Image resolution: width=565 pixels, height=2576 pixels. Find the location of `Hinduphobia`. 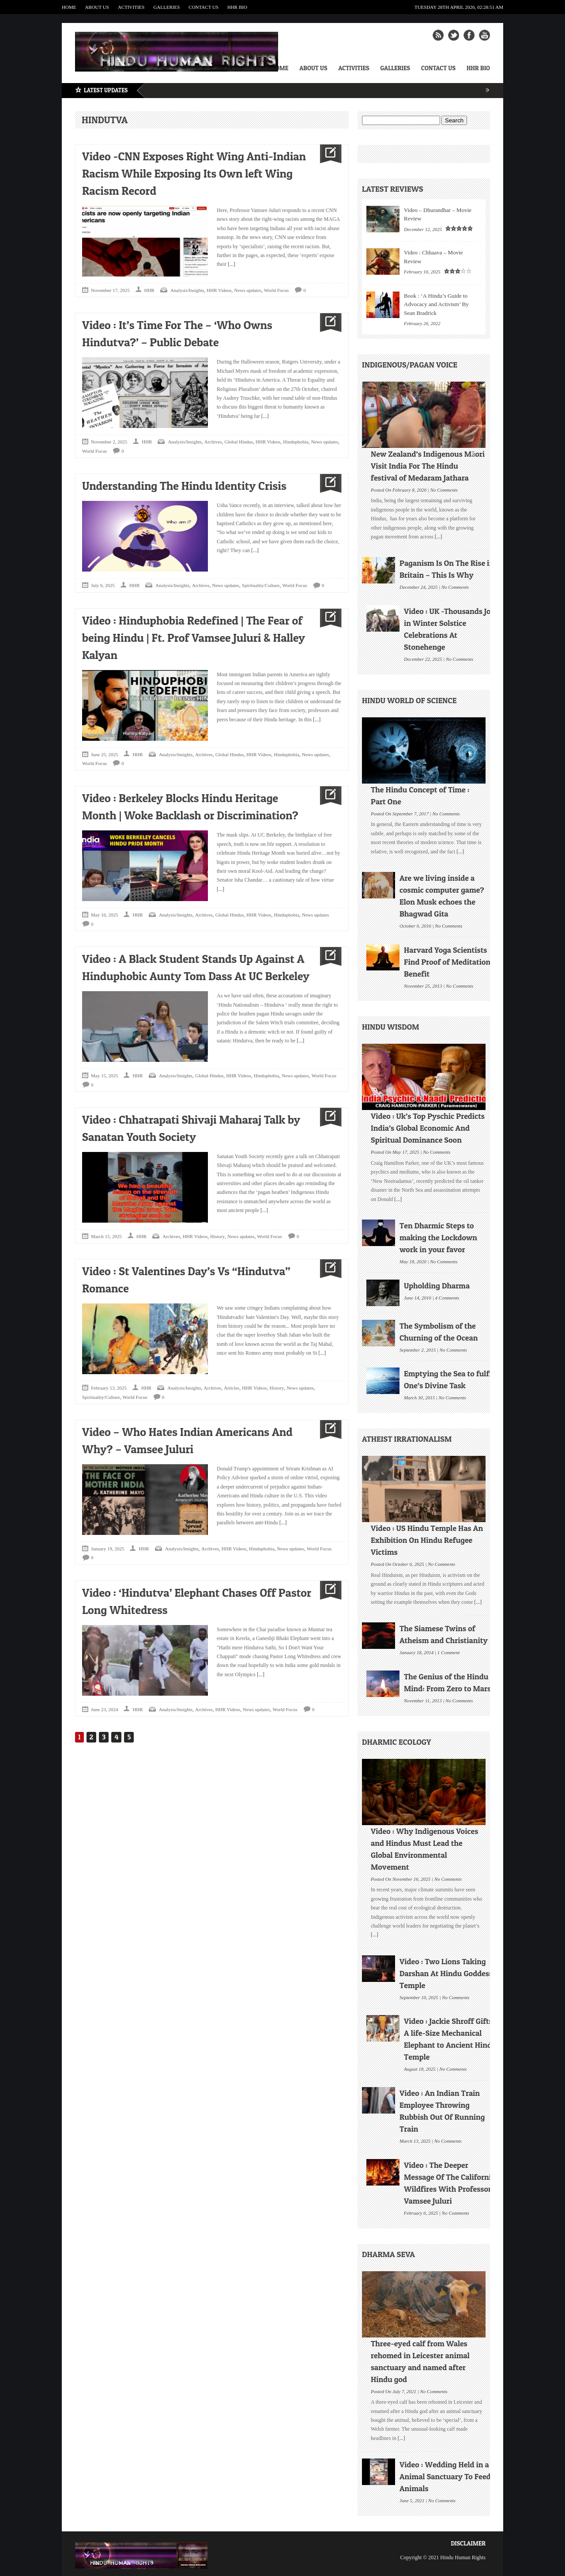

Hinduphobia is located at coordinates (295, 441).